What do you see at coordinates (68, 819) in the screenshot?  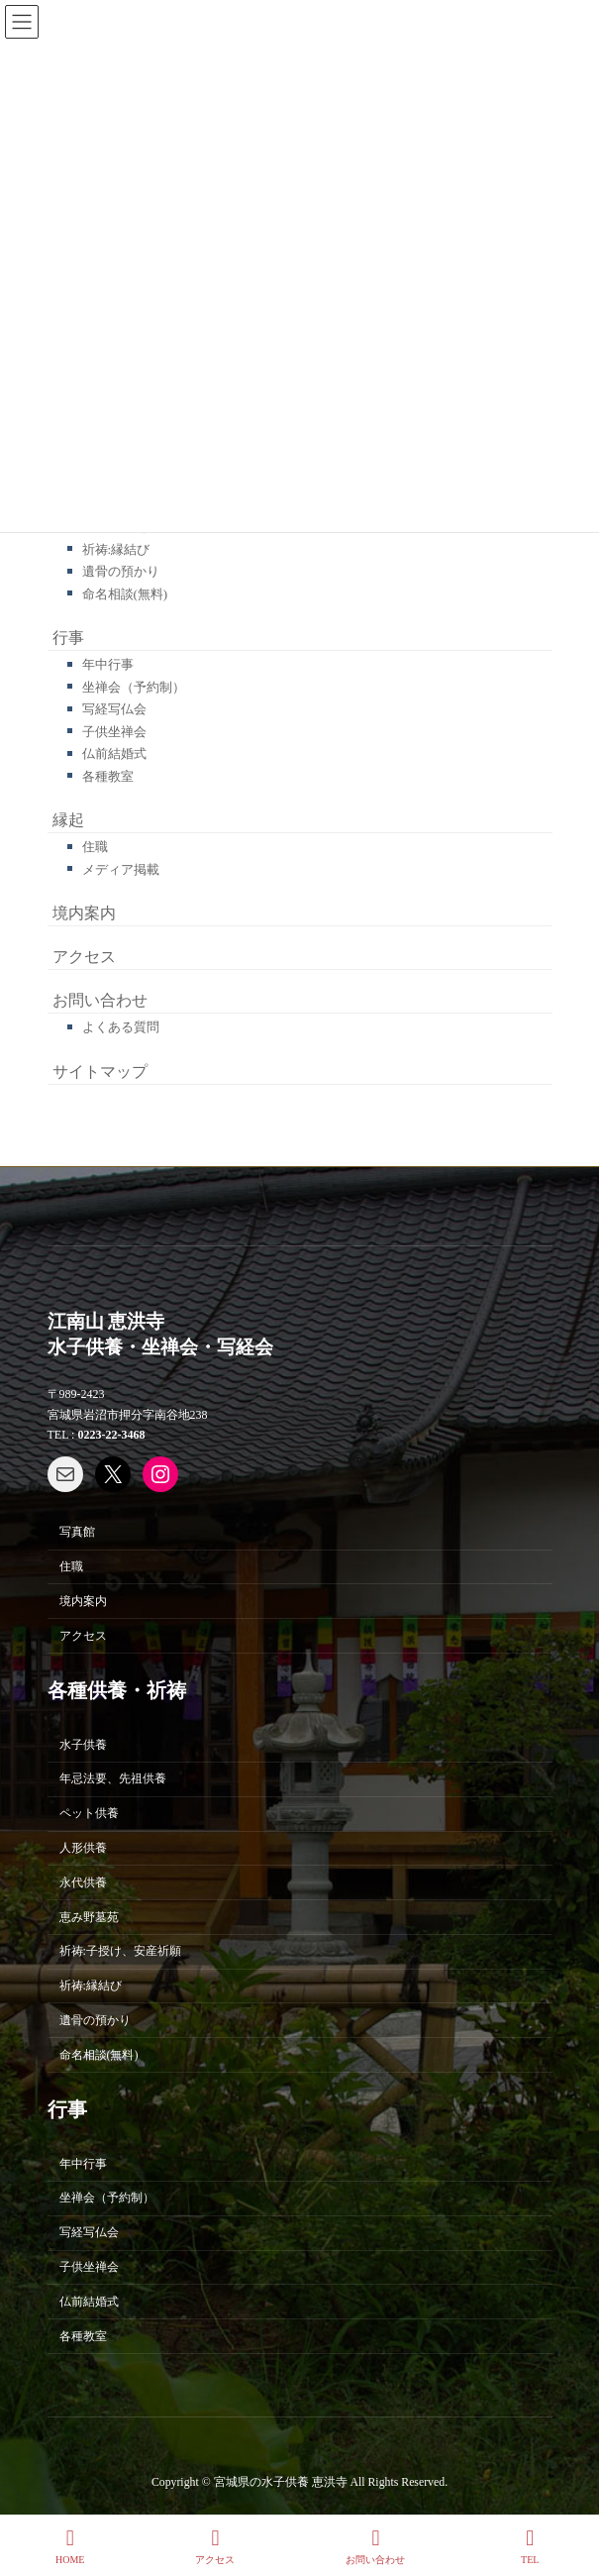 I see `縁起` at bounding box center [68, 819].